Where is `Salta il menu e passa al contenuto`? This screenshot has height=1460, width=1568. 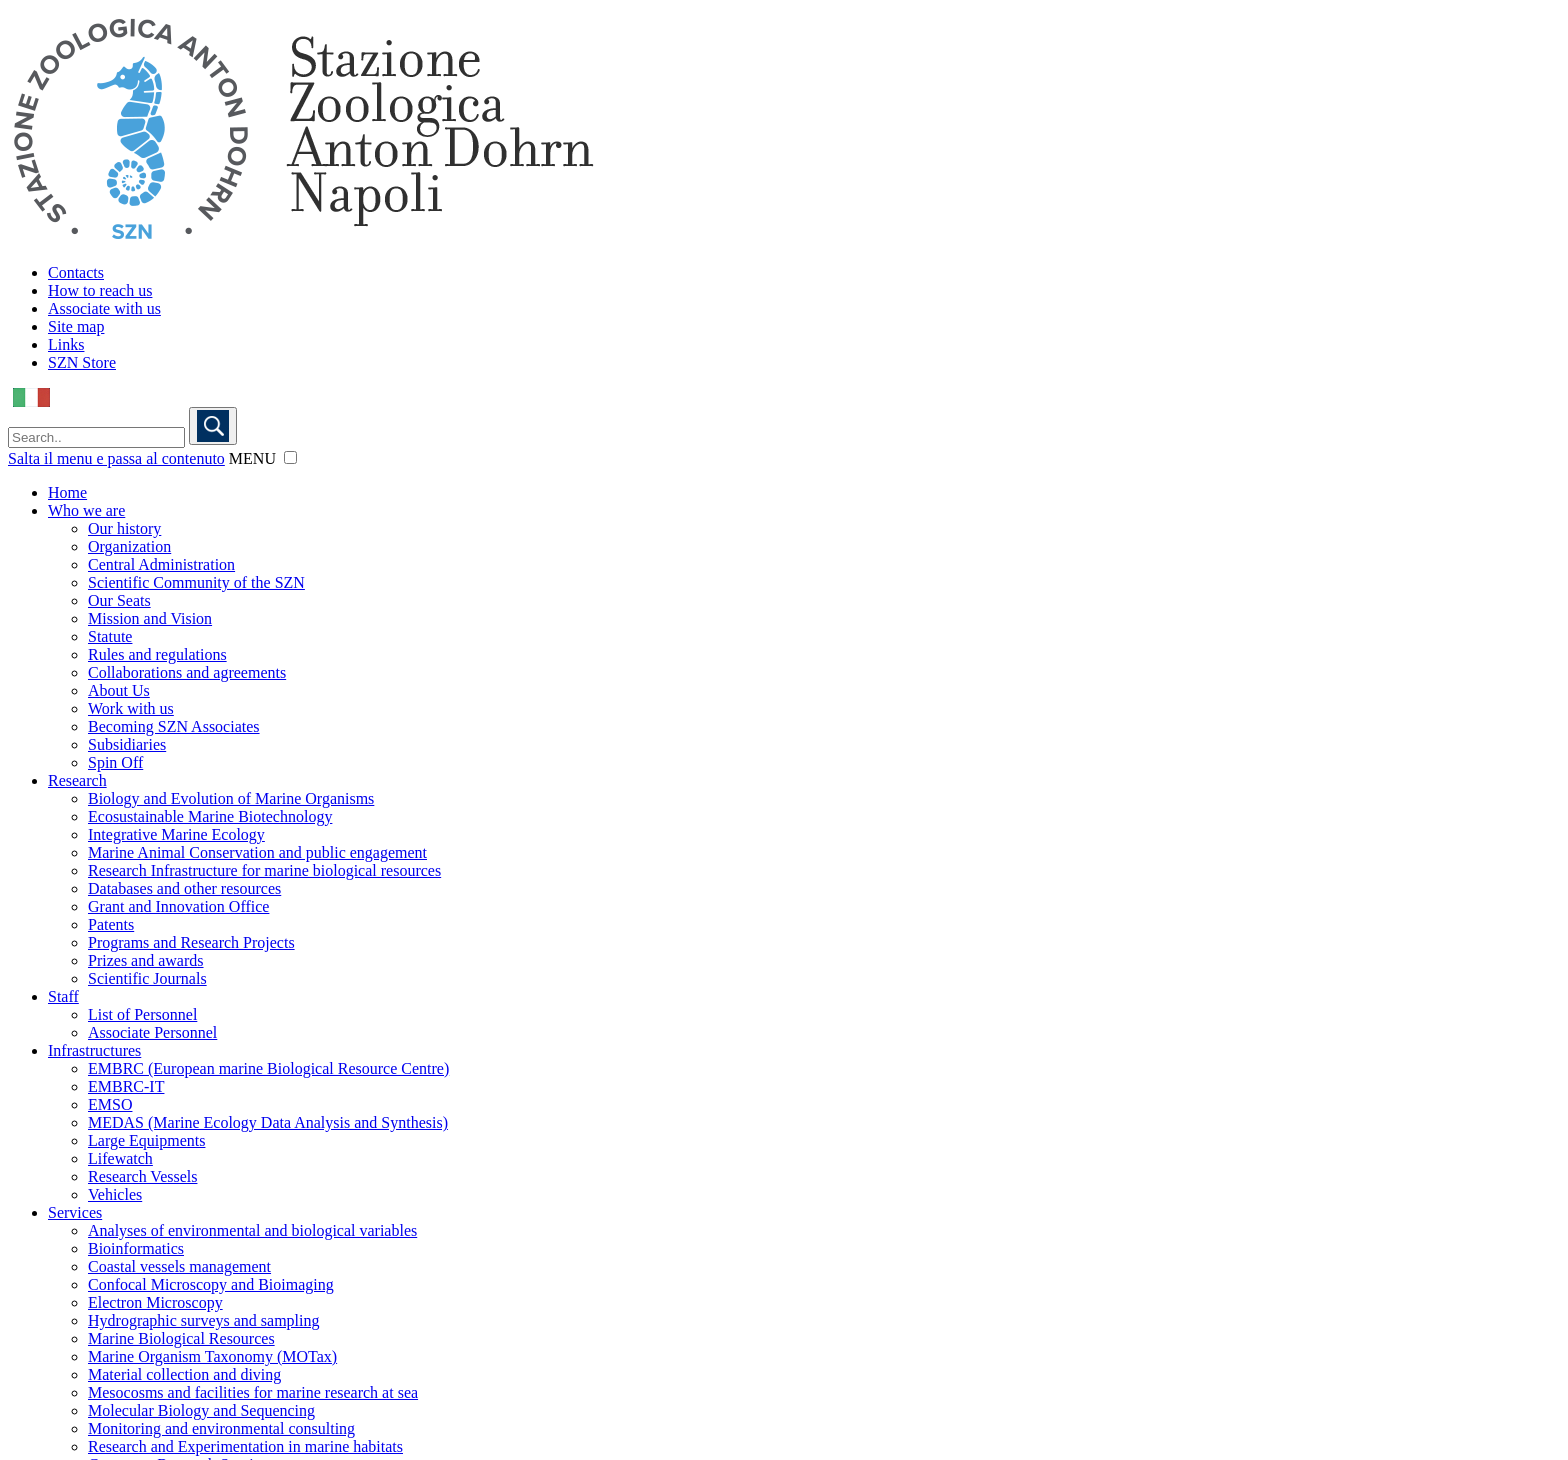 Salta il menu e passa al contenuto is located at coordinates (116, 458).